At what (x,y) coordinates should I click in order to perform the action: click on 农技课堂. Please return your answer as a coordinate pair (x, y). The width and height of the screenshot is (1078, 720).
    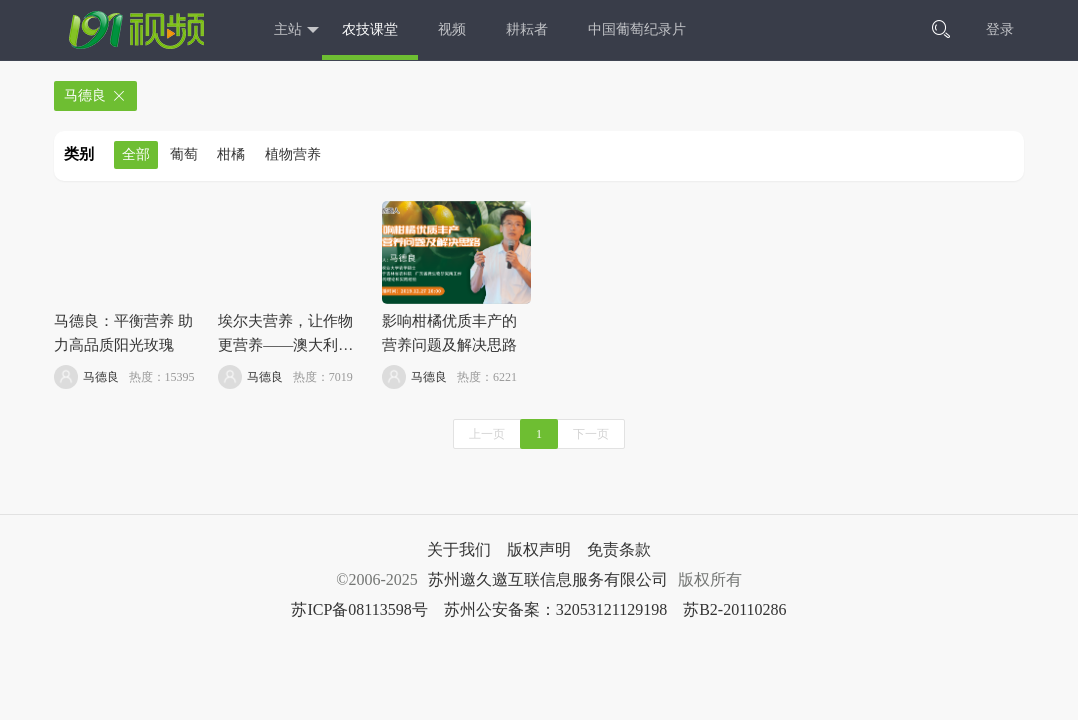
    Looking at the image, I should click on (370, 29).